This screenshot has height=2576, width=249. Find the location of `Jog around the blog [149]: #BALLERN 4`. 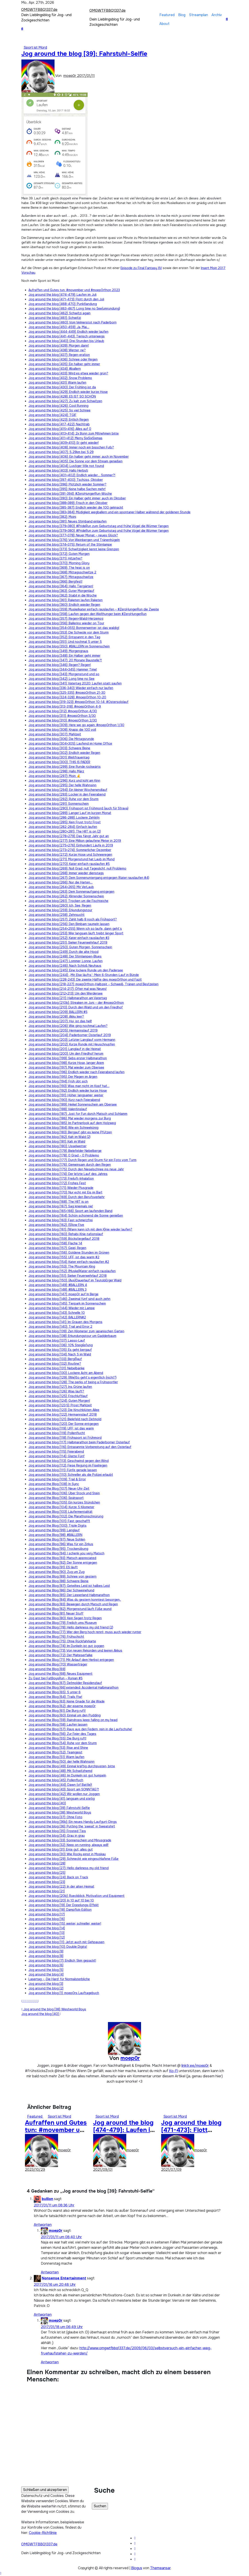

Jog around the blog [149]: #BALLERN 4 is located at coordinates (57, 1285).